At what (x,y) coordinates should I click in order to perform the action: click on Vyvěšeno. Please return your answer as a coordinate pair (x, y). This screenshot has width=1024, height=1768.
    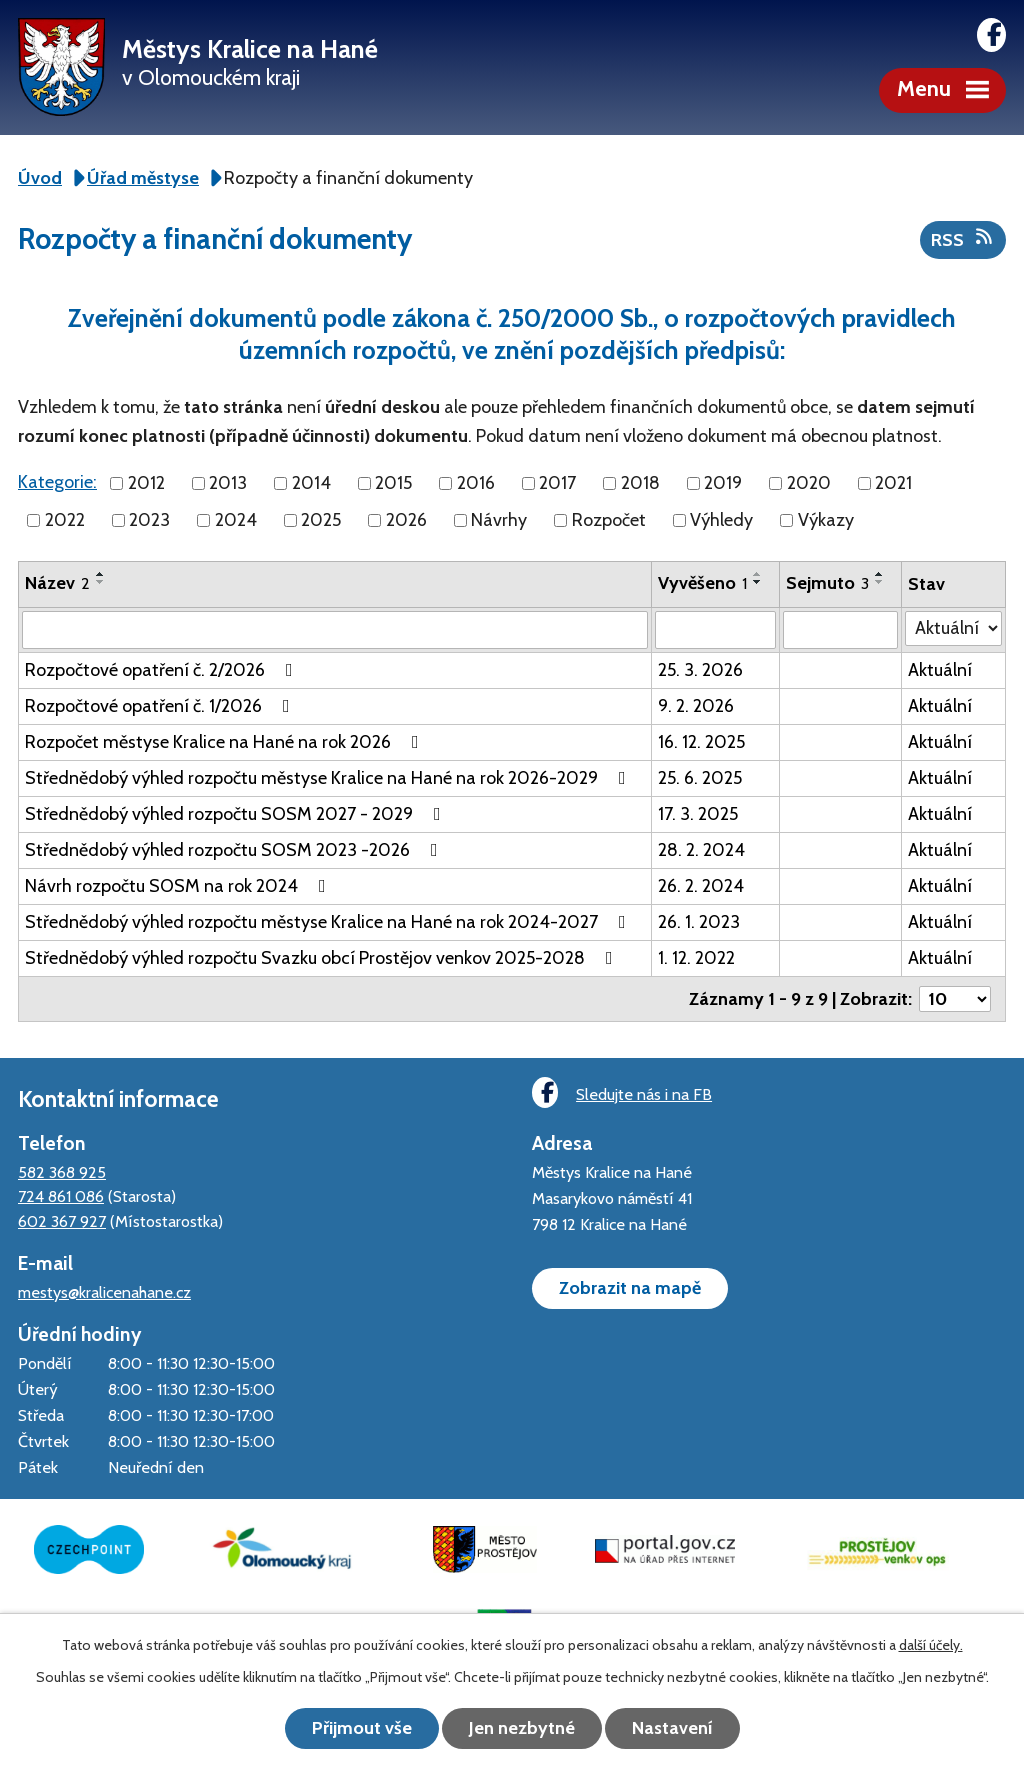
    Looking at the image, I should click on (702, 583).